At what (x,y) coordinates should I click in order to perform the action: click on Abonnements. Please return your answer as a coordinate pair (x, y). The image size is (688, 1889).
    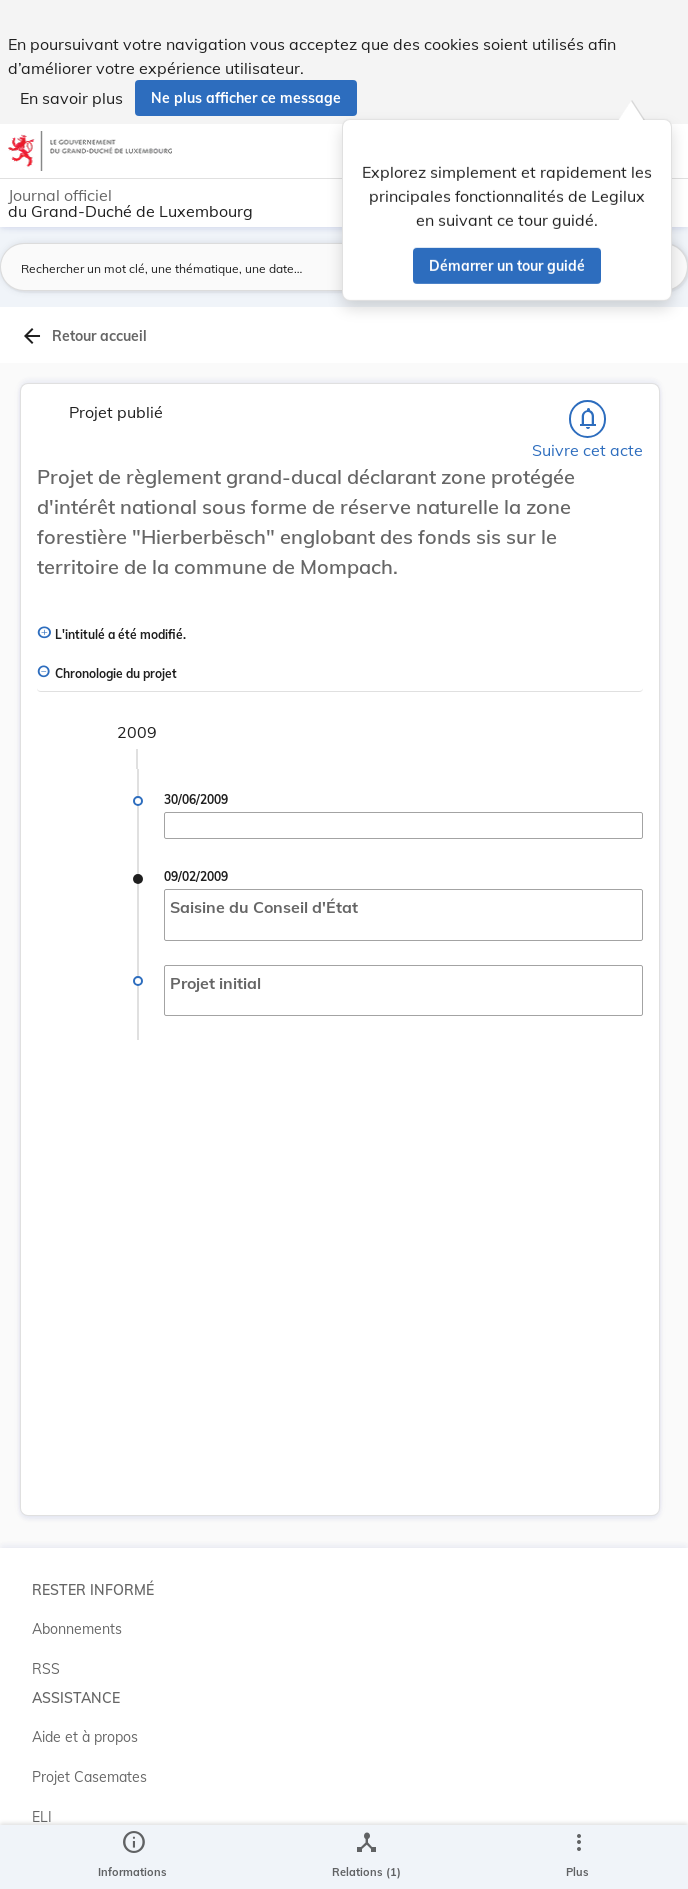
    Looking at the image, I should click on (77, 1629).